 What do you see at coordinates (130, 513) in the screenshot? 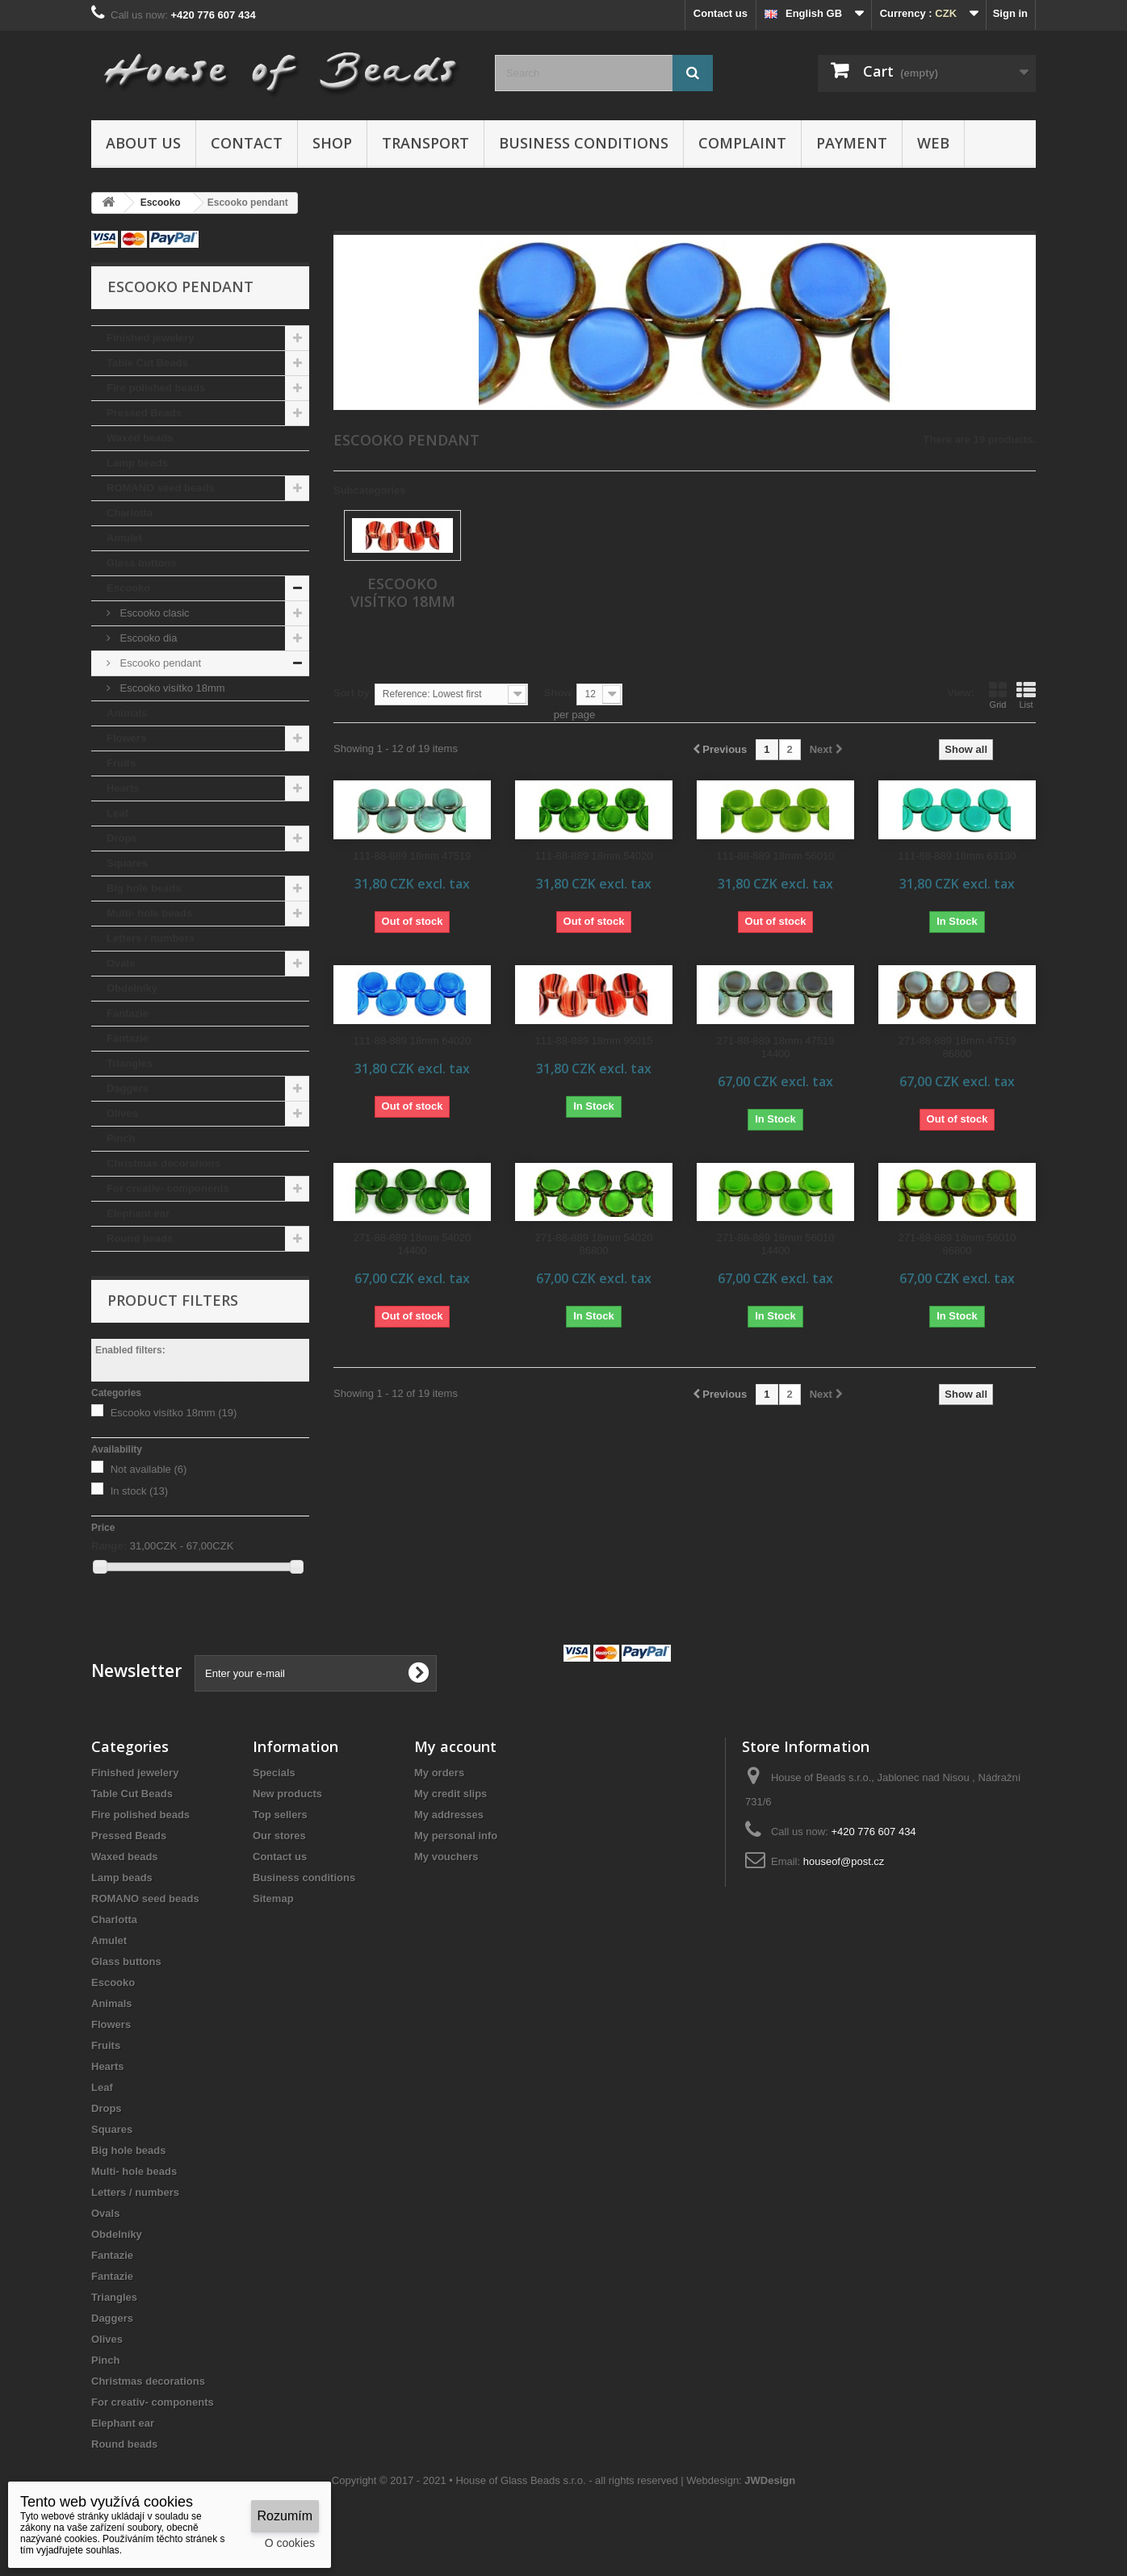
I see `Charlotta` at bounding box center [130, 513].